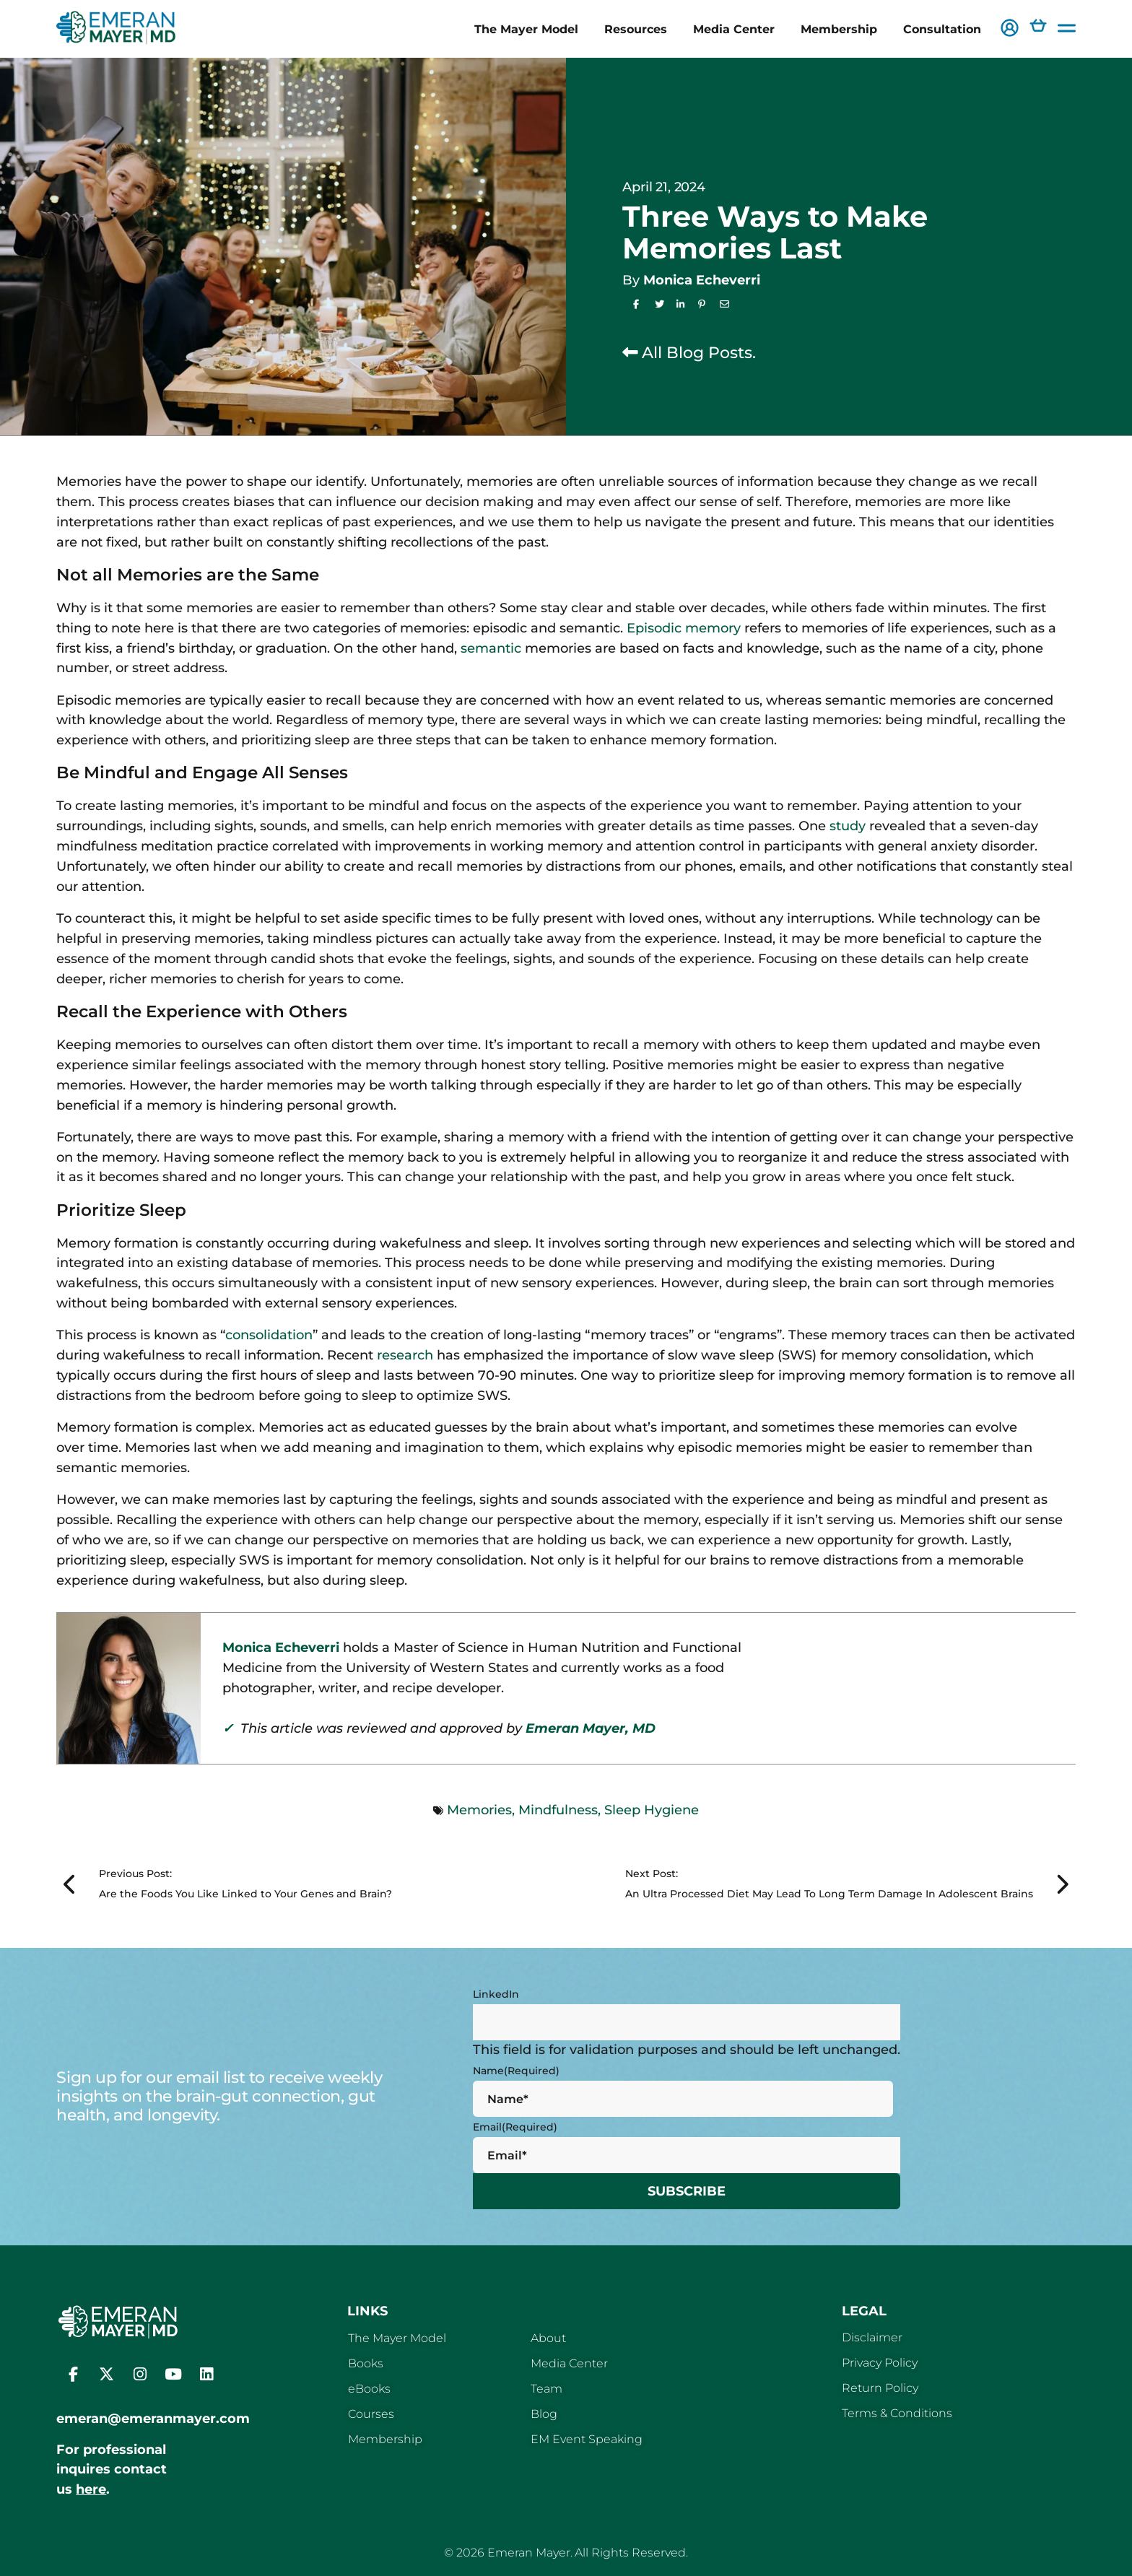 The image size is (1132, 2576). I want to click on research, so click(405, 1355).